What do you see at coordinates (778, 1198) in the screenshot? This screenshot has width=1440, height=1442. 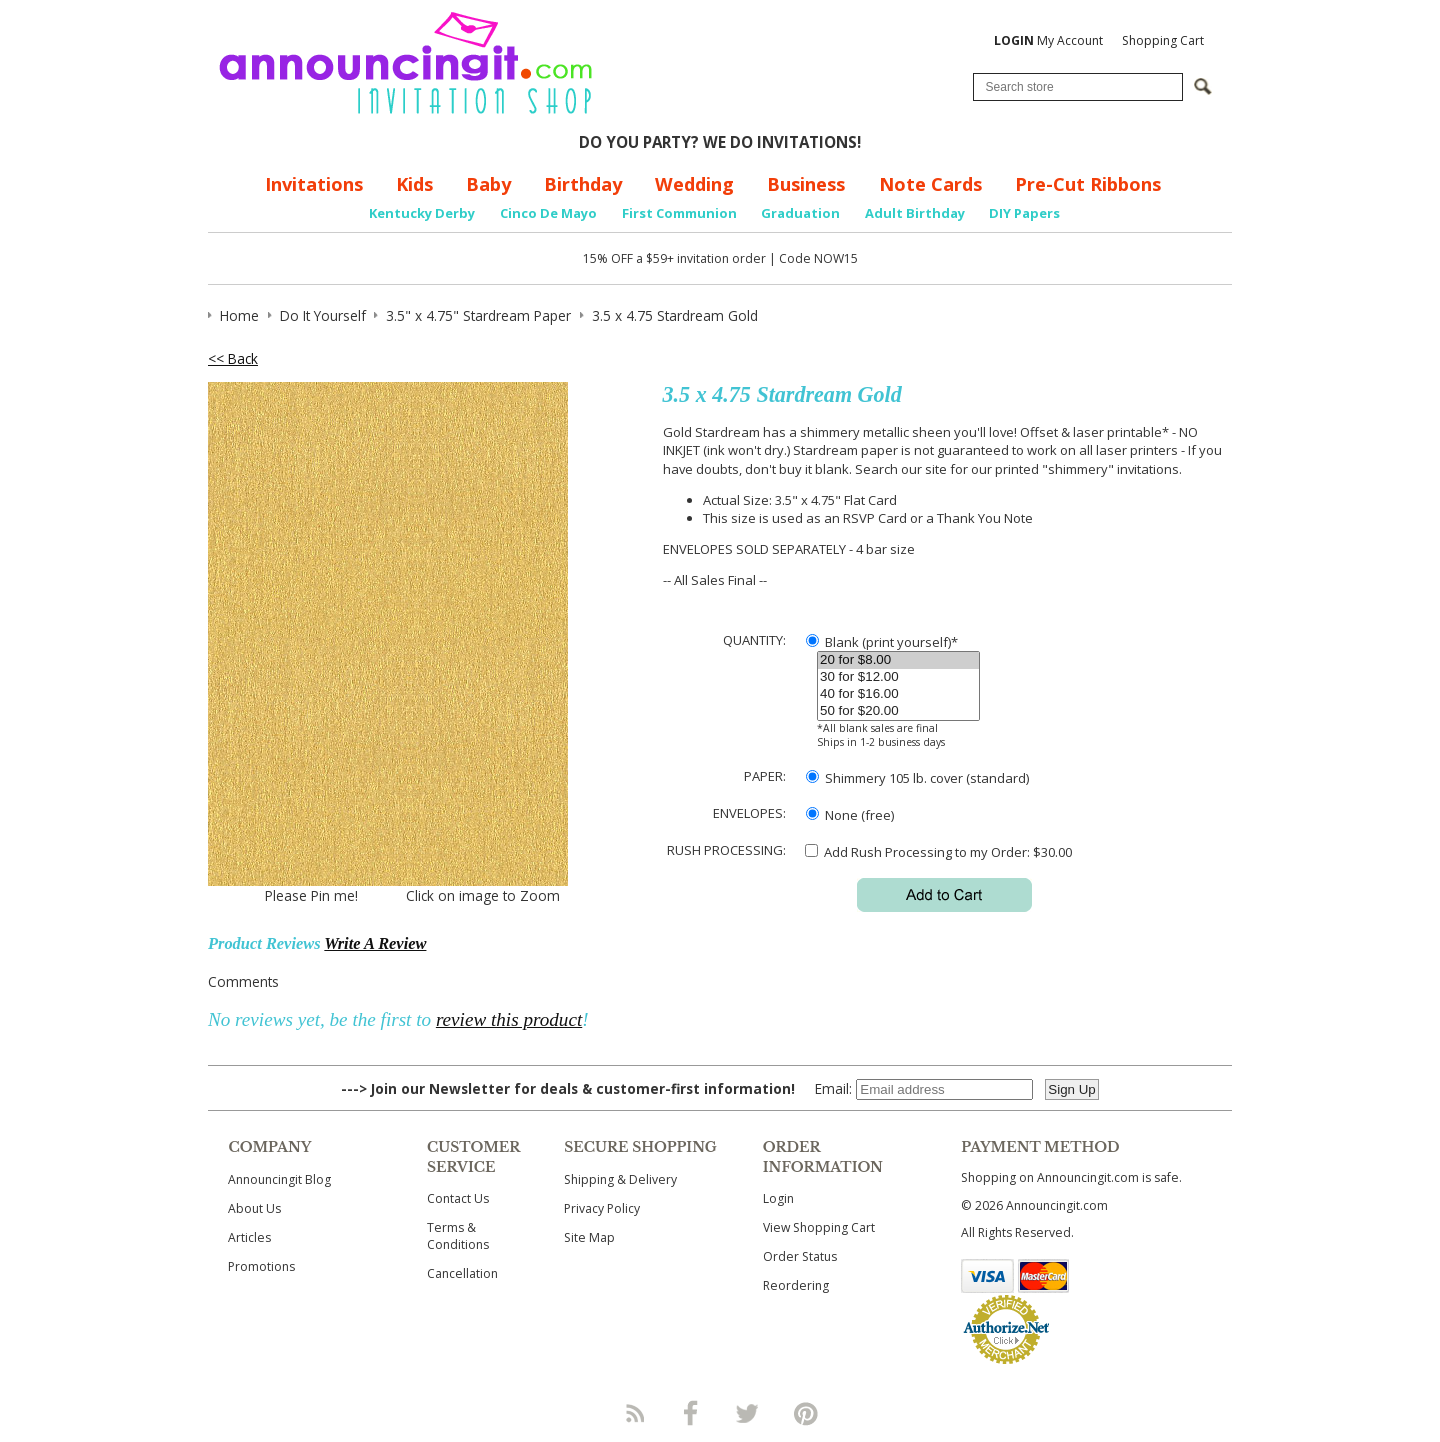 I see `Login` at bounding box center [778, 1198].